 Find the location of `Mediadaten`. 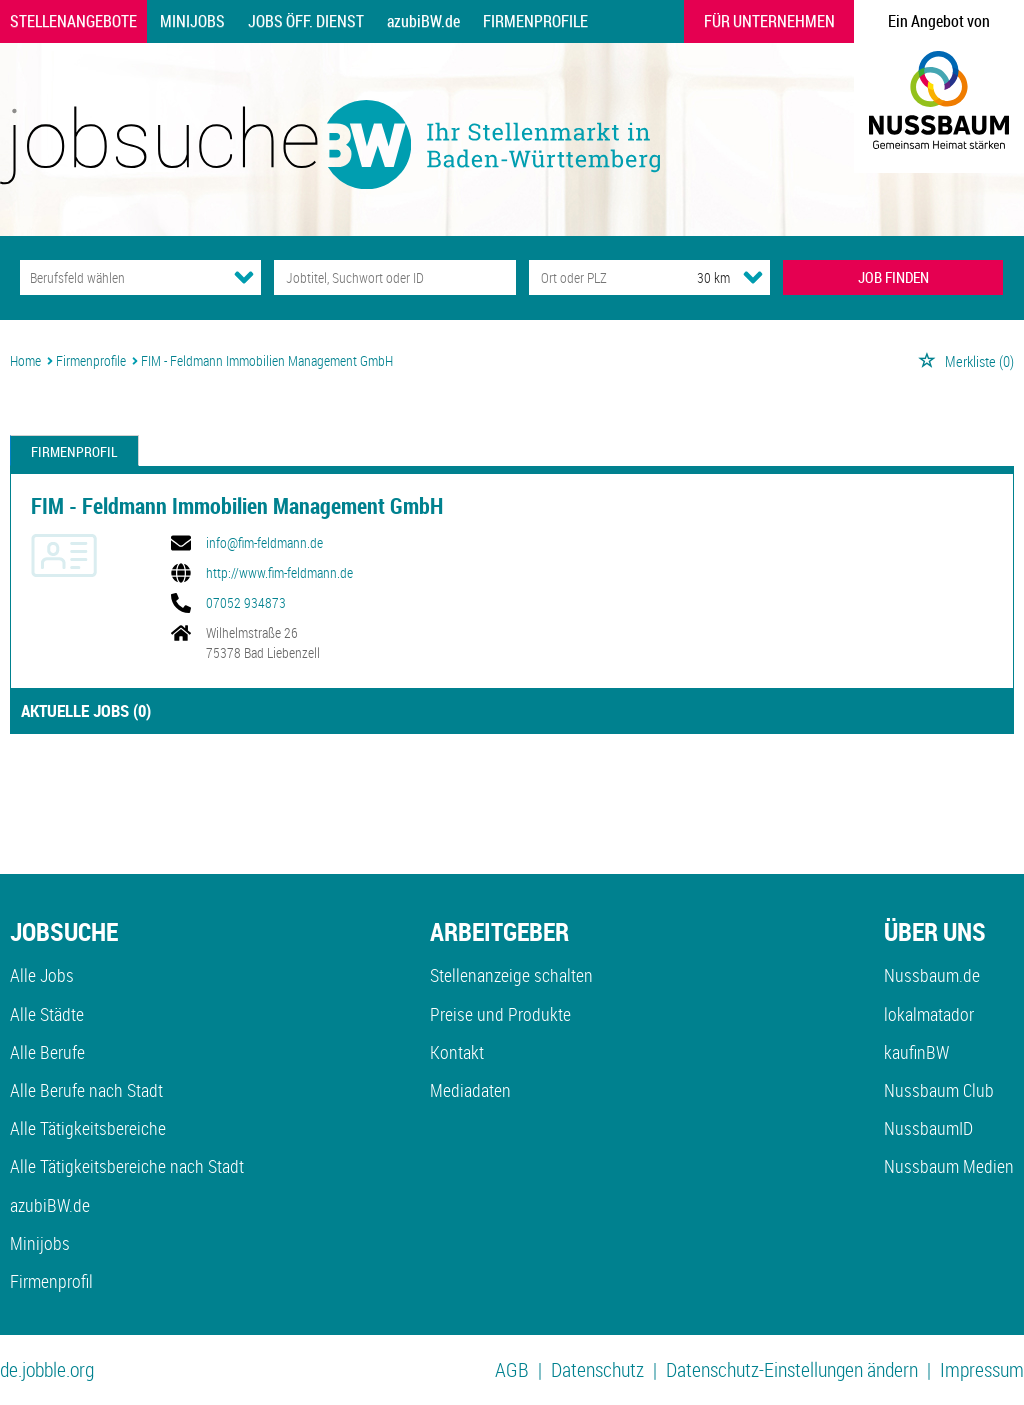

Mediadaten is located at coordinates (470, 1090).